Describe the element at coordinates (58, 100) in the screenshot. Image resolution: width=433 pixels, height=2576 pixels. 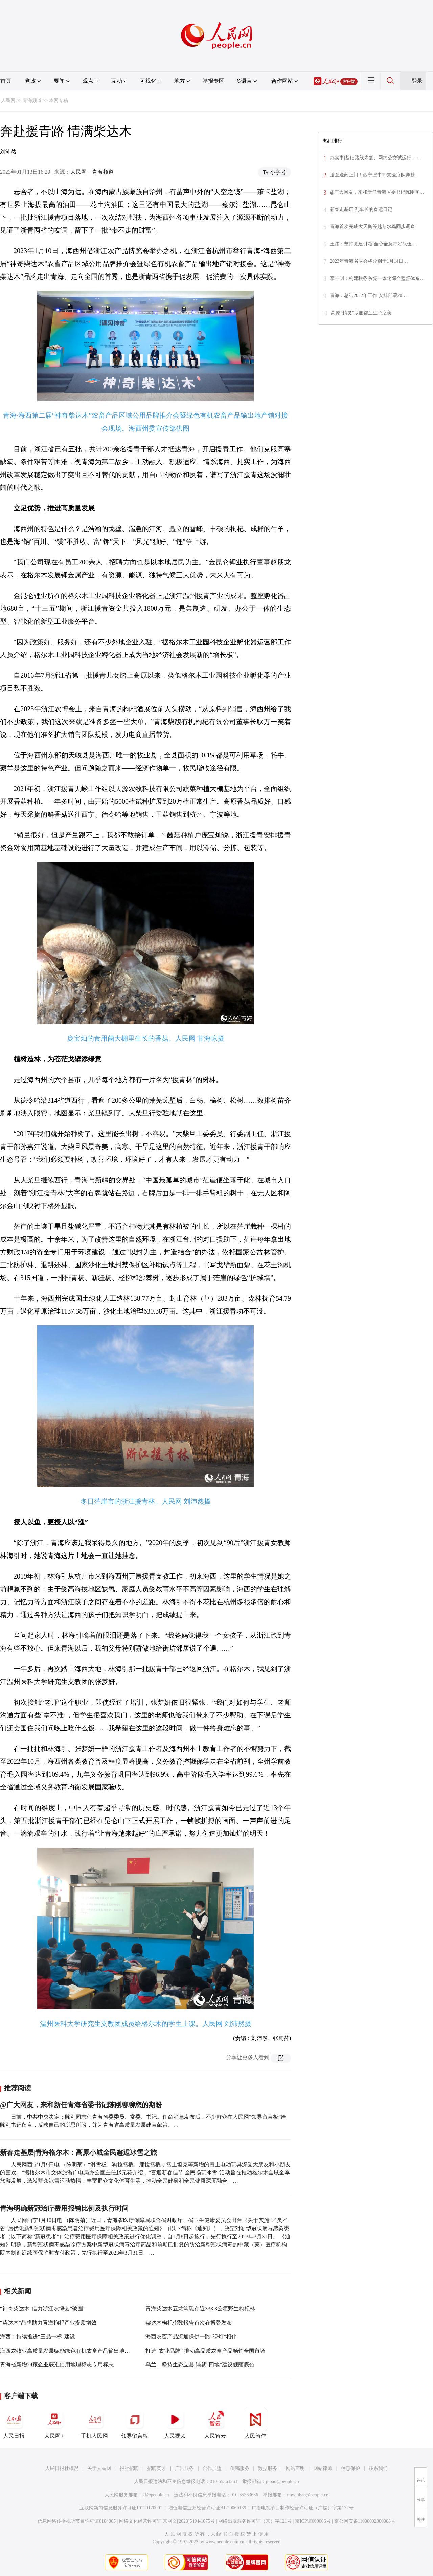
I see `本网专稿` at that location.